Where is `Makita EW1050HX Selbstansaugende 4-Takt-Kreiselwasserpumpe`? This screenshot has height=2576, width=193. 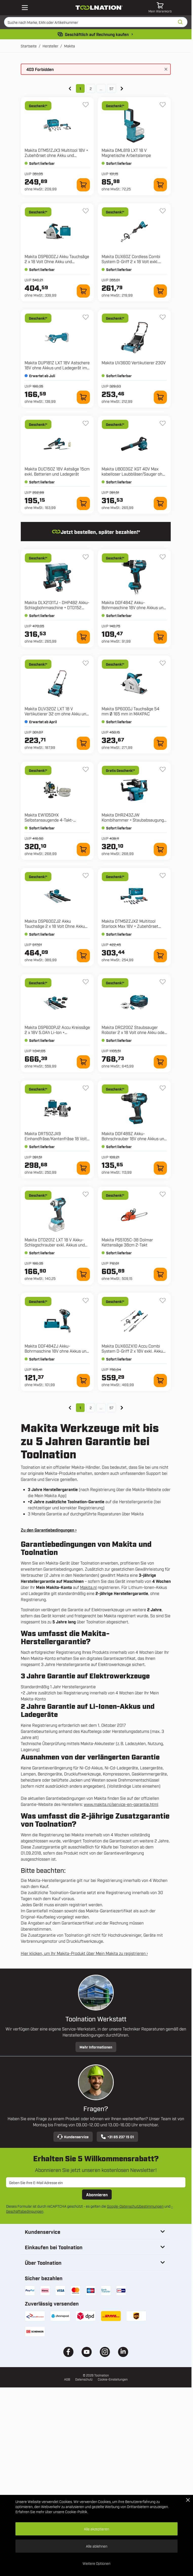 Makita EW1050HX Selbstansaugende 4-Takt-Kreiselwasserpumpe is located at coordinates (49, 819).